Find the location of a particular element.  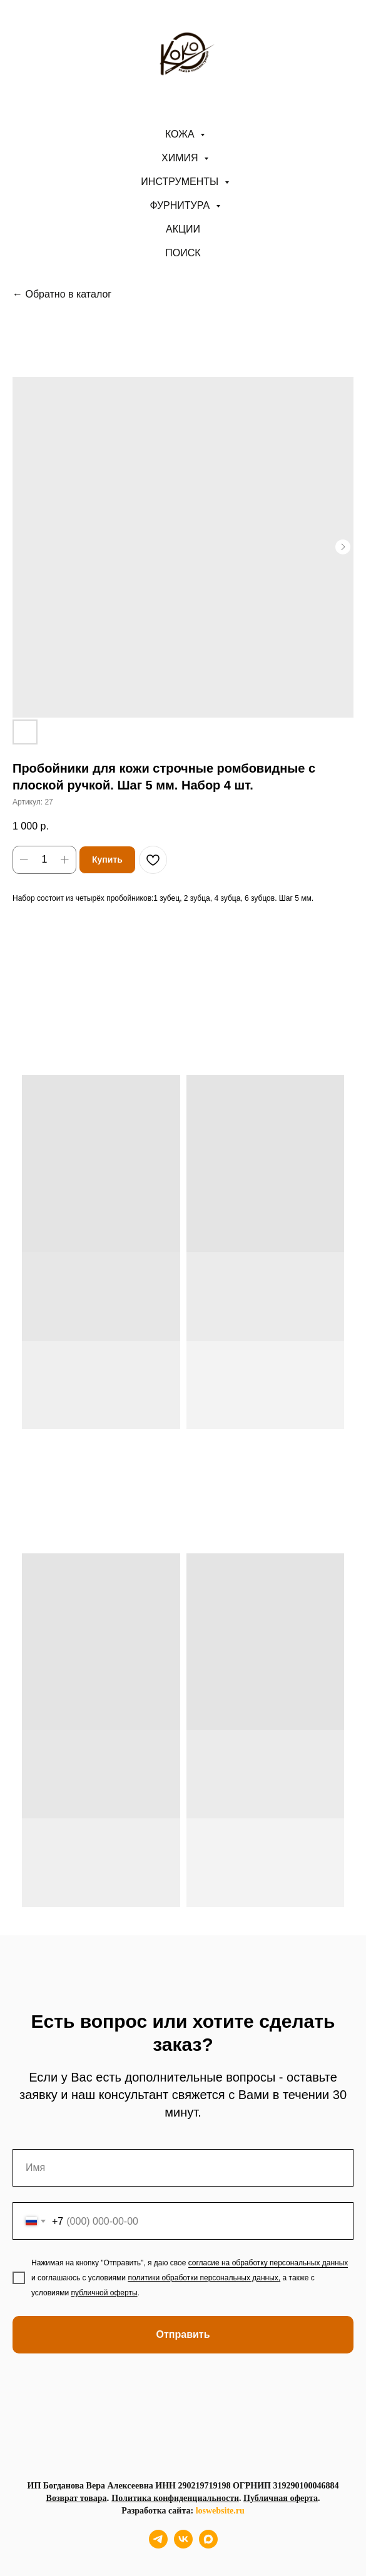

ПОИСК is located at coordinates (182, 253).